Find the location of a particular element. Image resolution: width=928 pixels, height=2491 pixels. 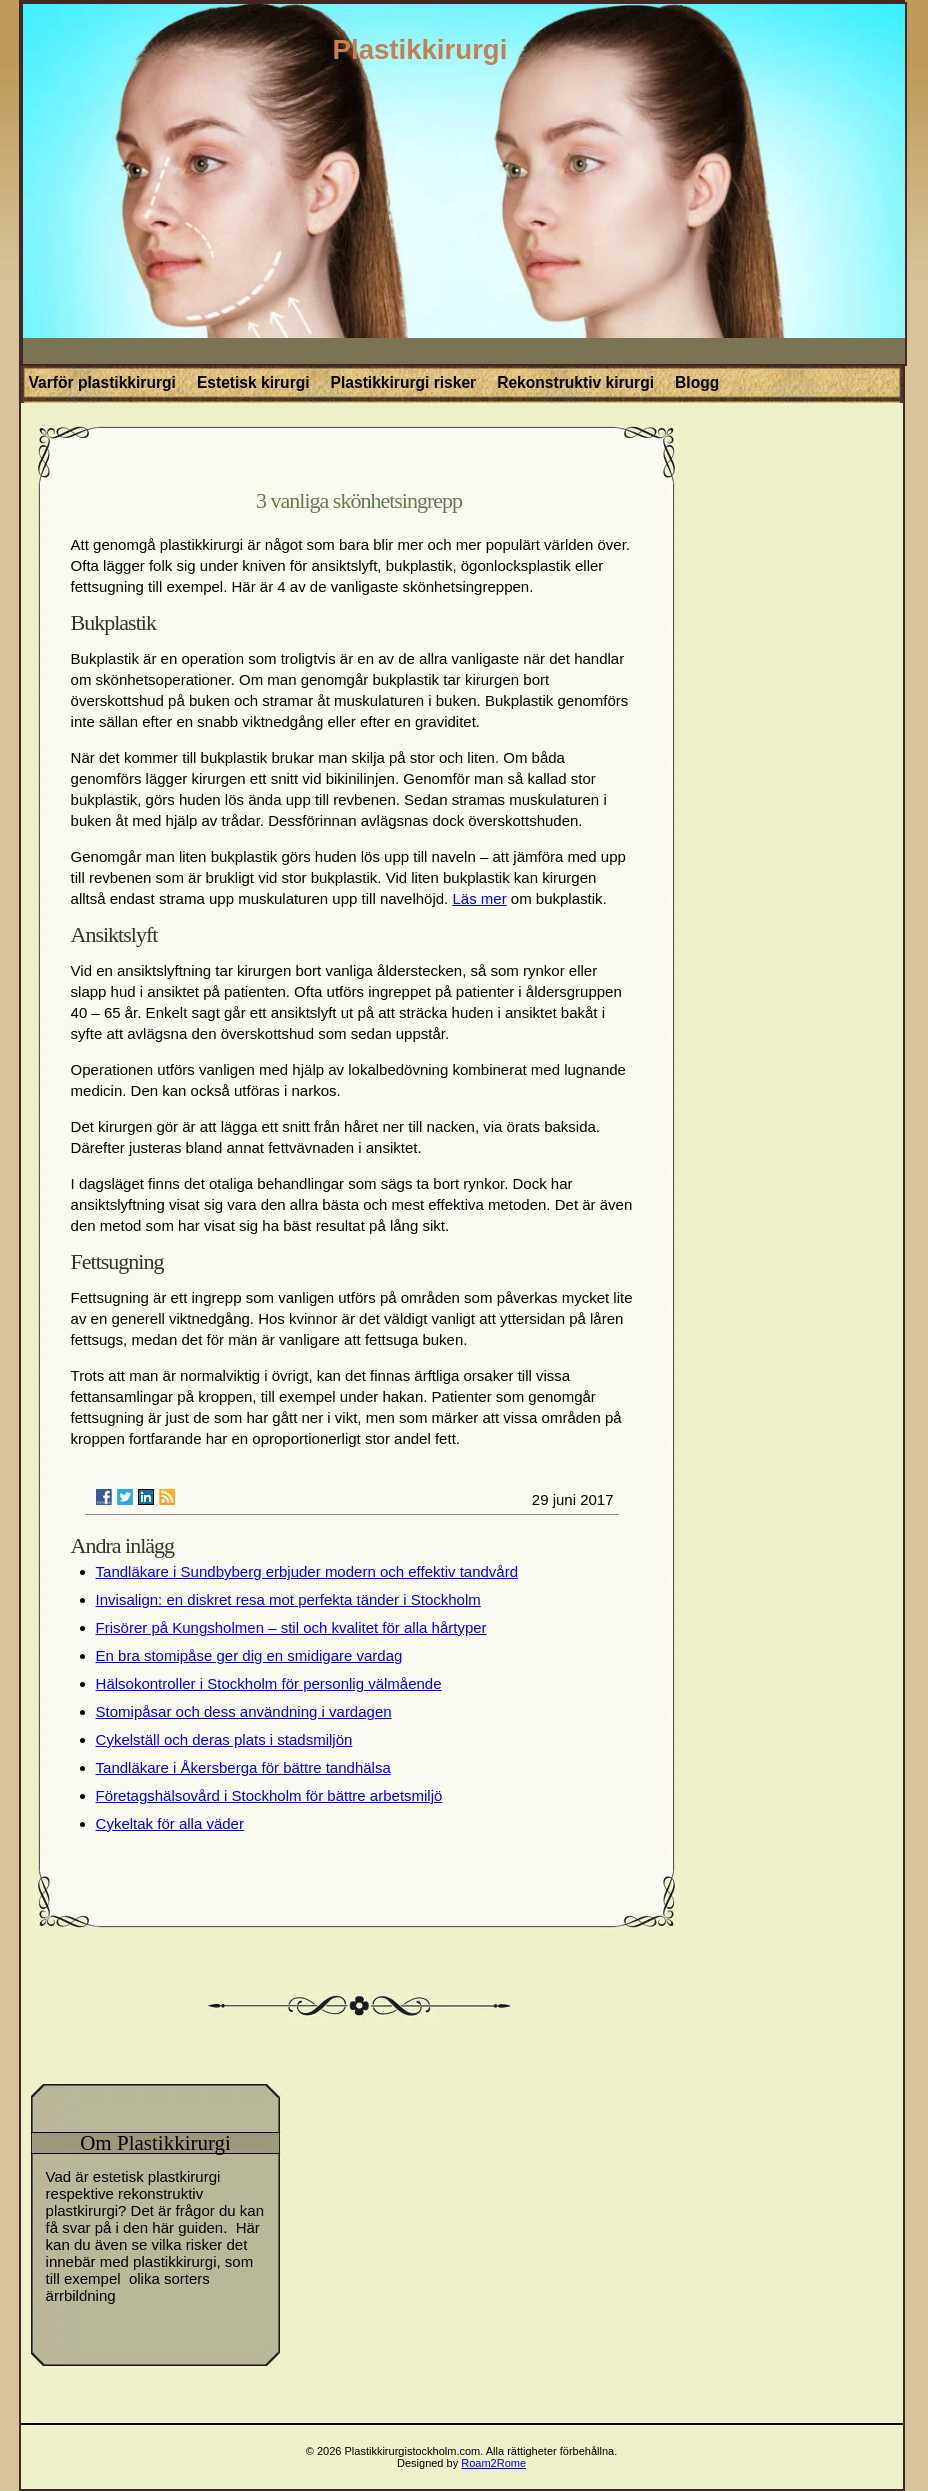

Roam2Rome is located at coordinates (493, 2463).